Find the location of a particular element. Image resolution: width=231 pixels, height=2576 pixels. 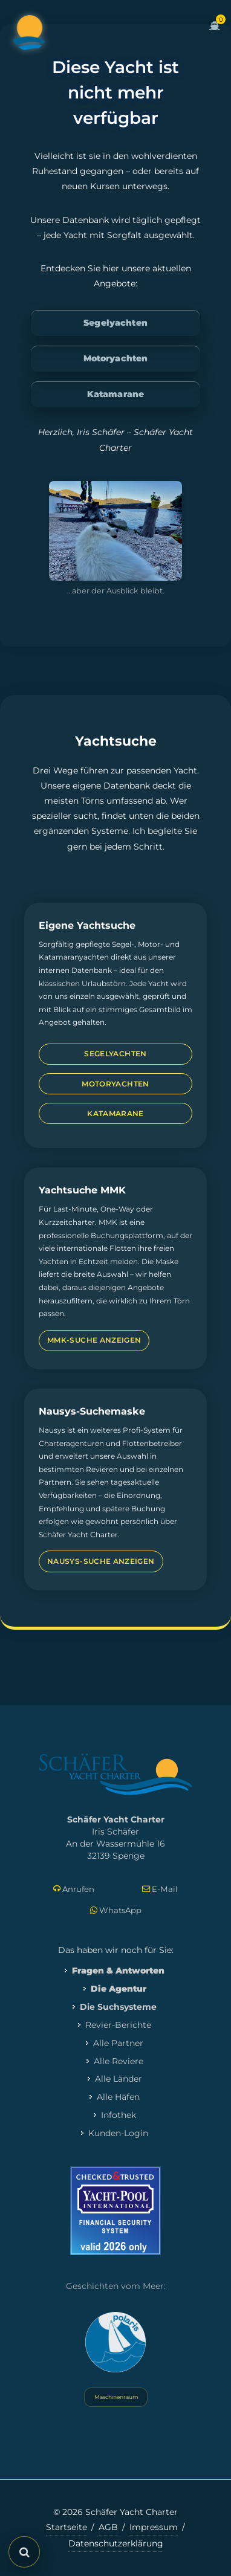

Datenschutzerklärung is located at coordinates (115, 2543).